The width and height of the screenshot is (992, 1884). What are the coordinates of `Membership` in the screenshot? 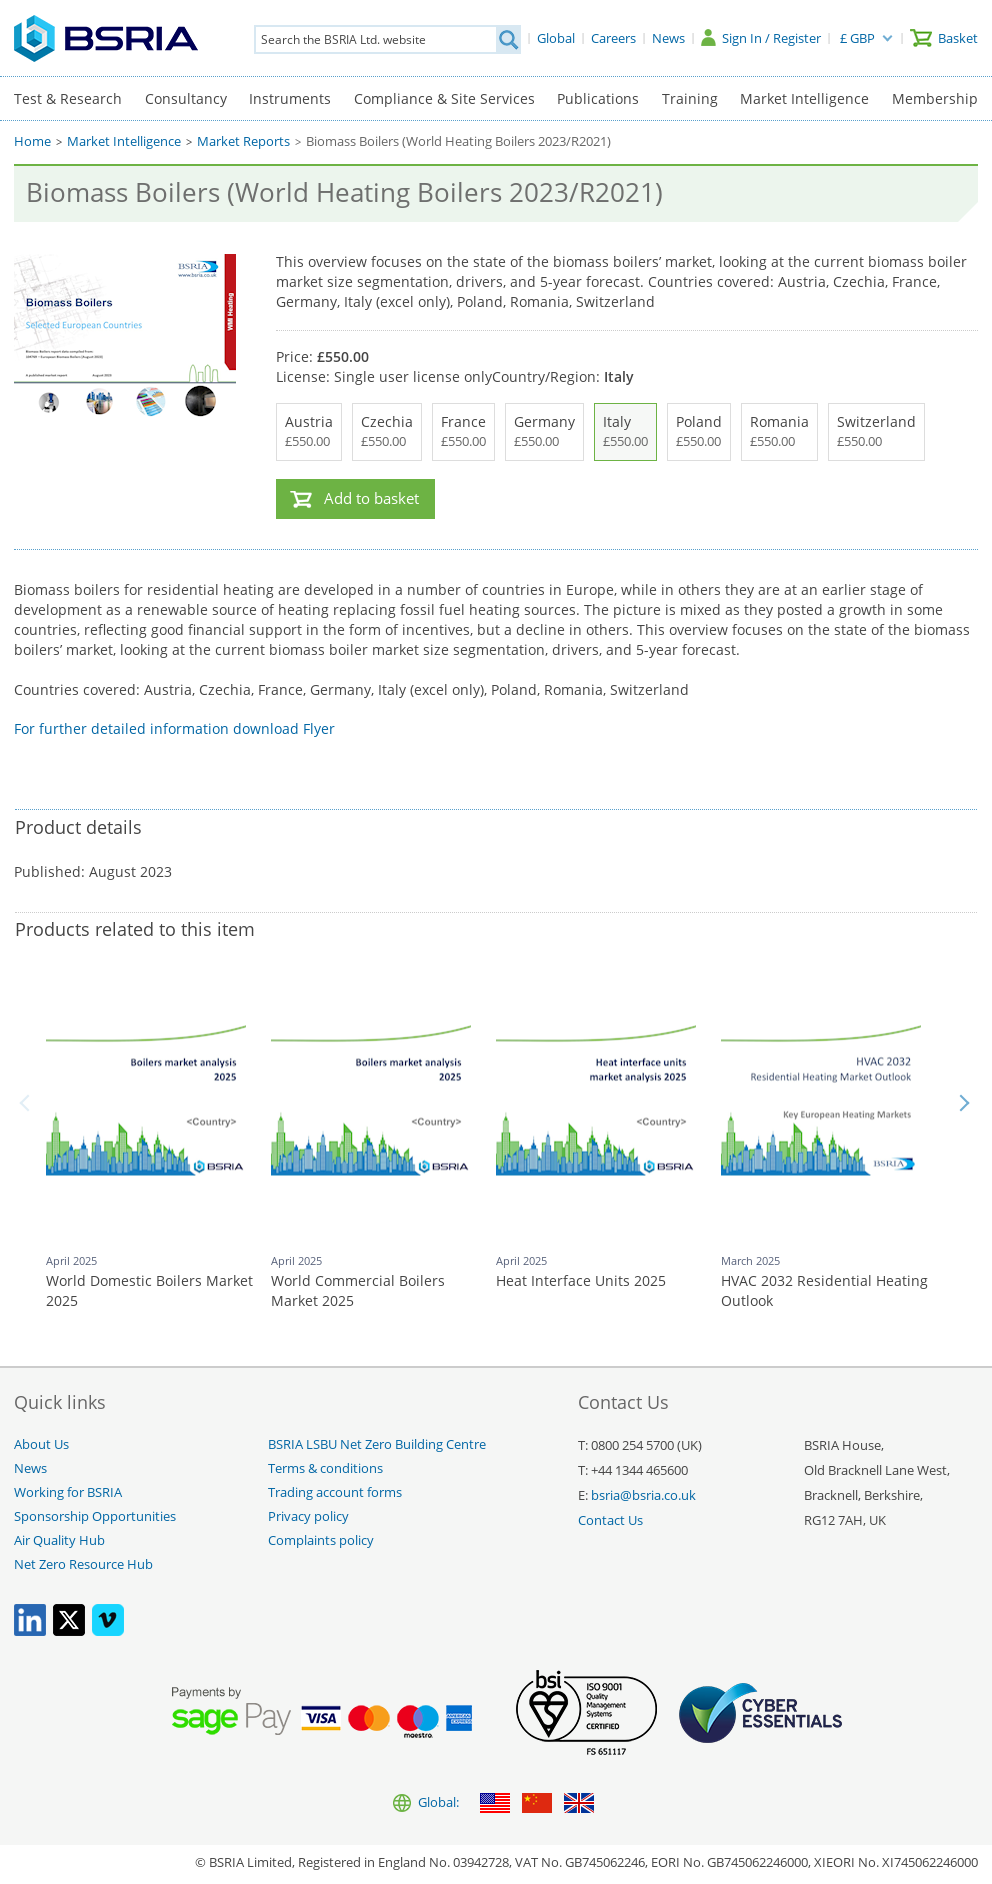 It's located at (935, 98).